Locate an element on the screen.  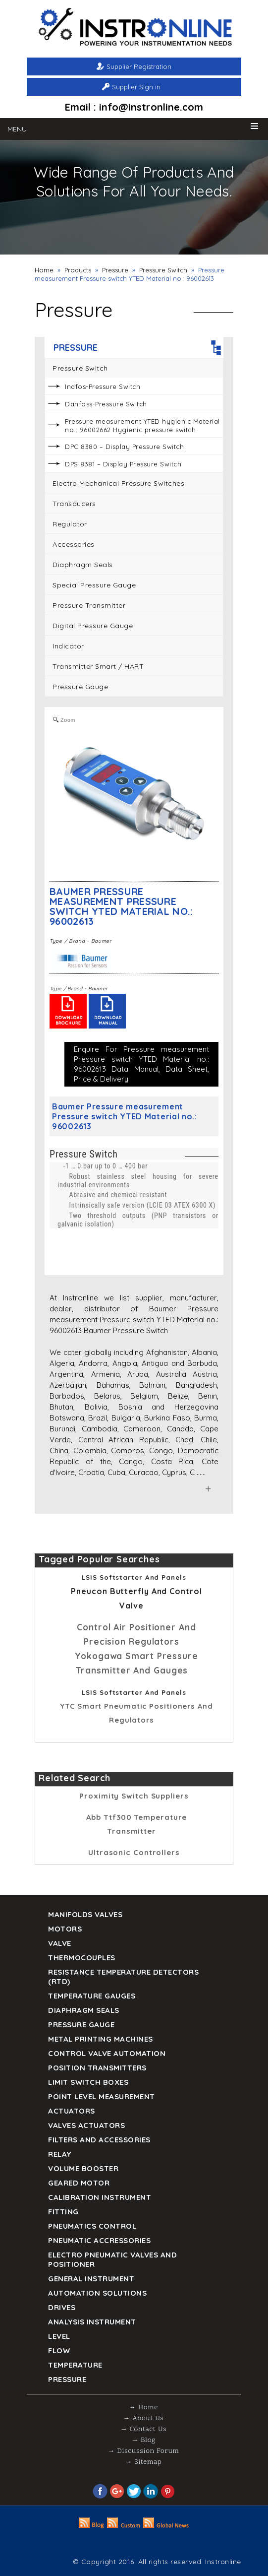
Flow is located at coordinates (59, 2350).